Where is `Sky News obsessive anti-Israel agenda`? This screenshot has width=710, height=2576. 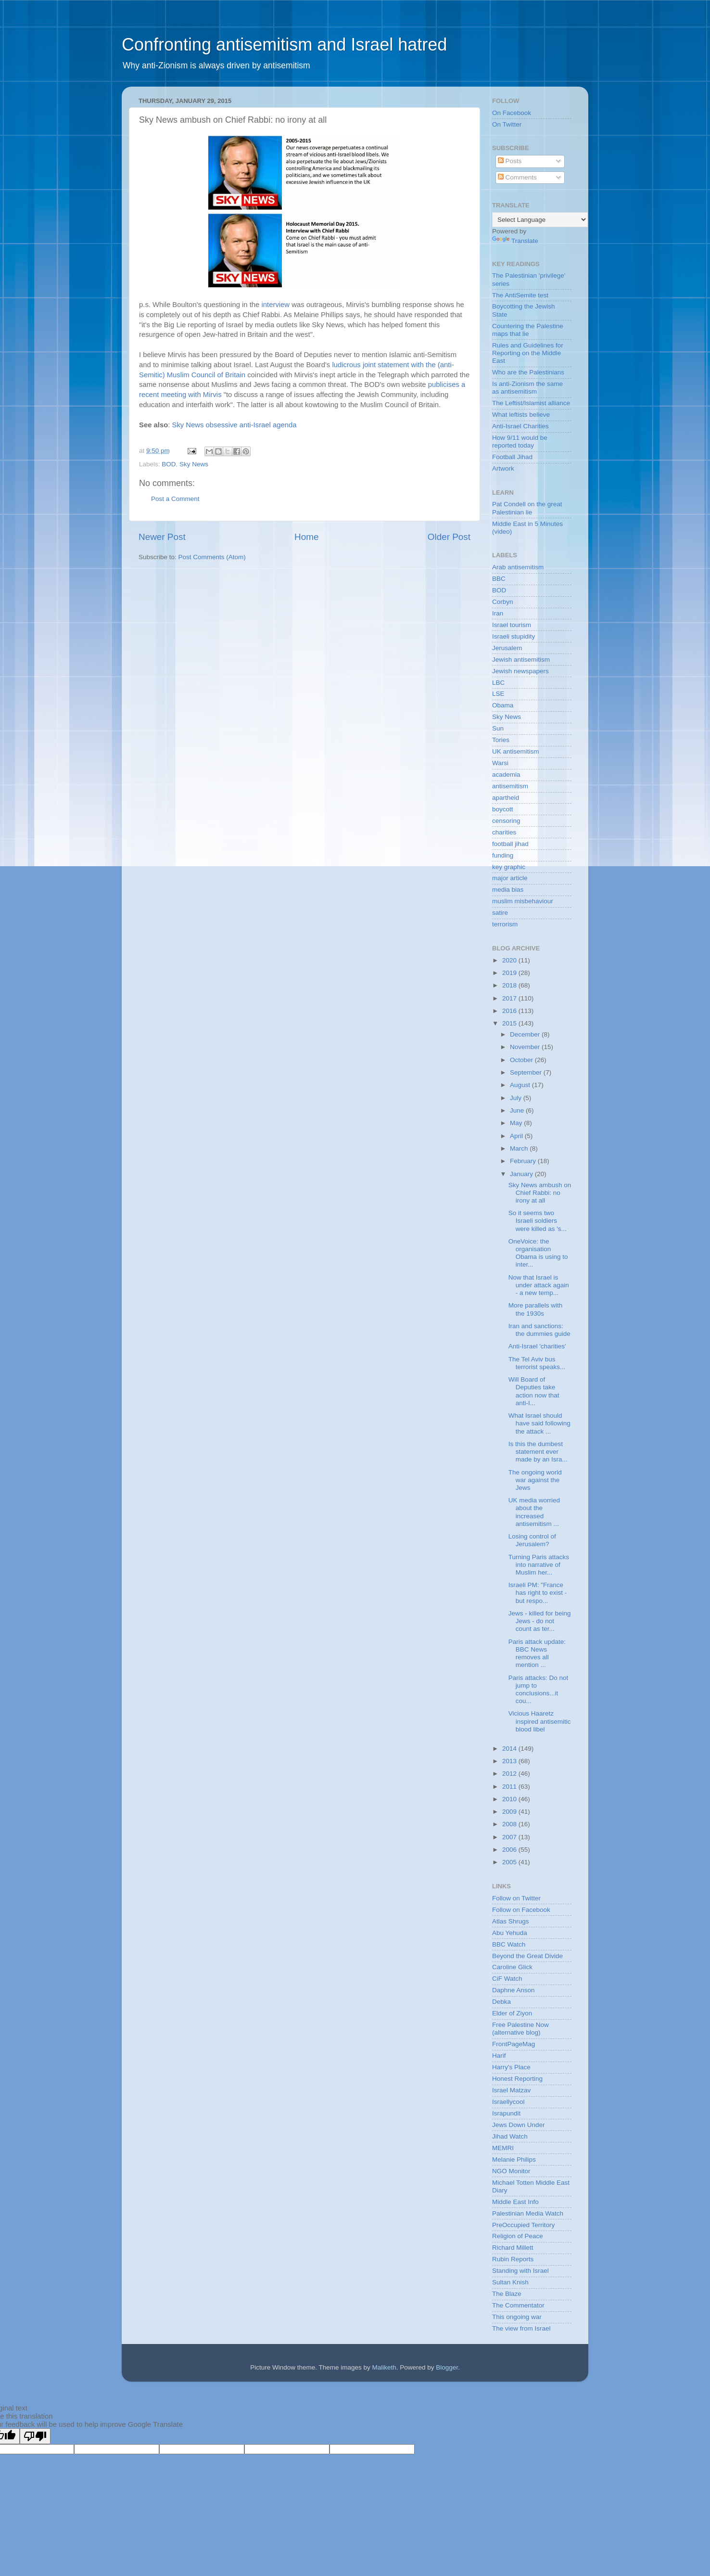 Sky News obsessive anti-Israel agenda is located at coordinates (234, 425).